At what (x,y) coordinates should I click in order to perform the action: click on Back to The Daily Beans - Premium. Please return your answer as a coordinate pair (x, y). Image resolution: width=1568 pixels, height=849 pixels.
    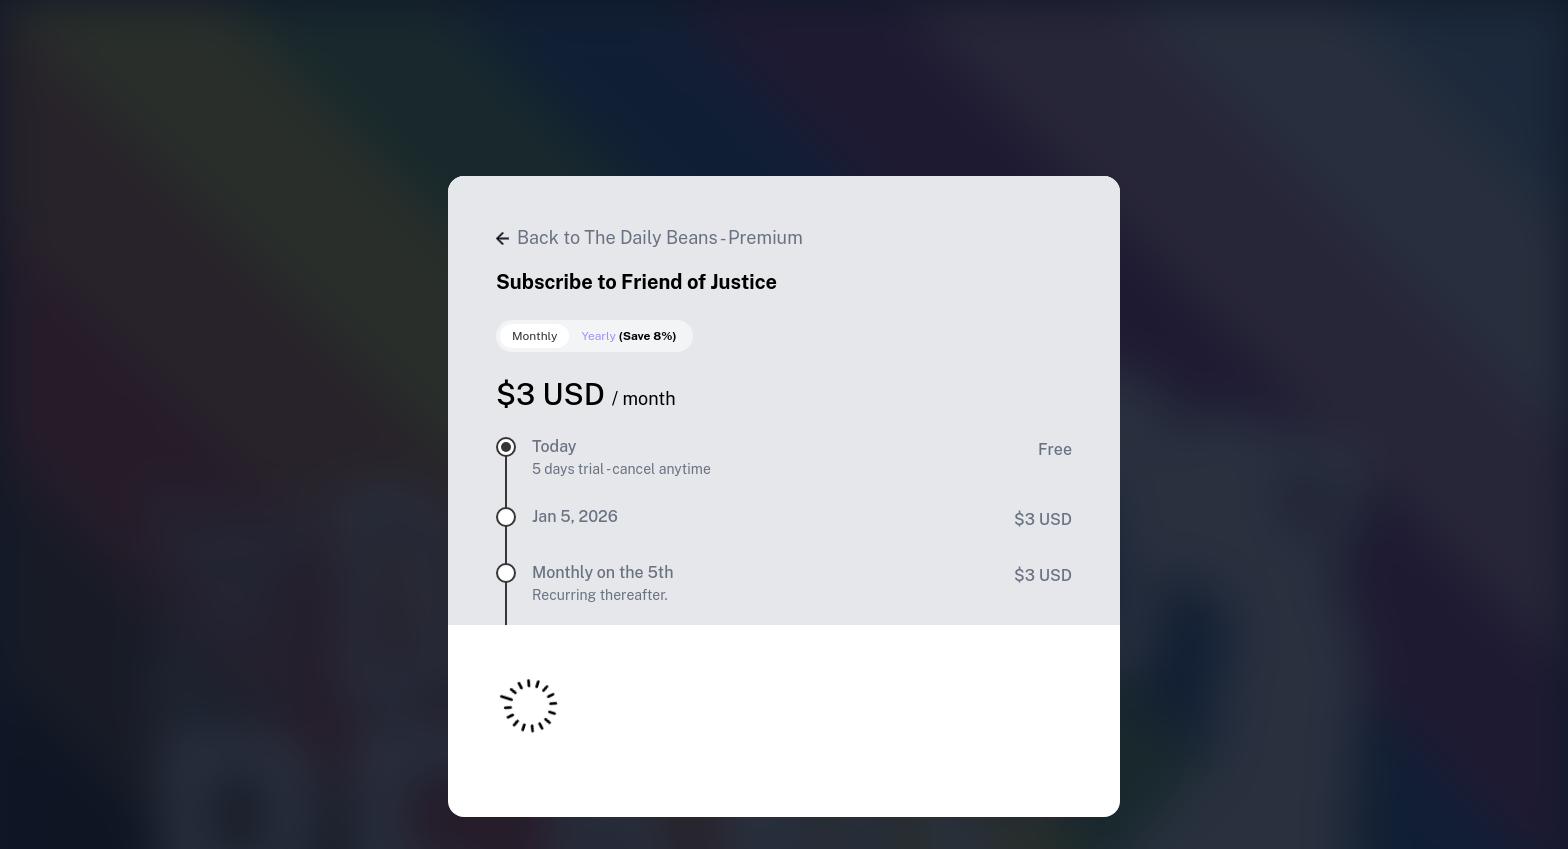
    Looking at the image, I should click on (649, 237).